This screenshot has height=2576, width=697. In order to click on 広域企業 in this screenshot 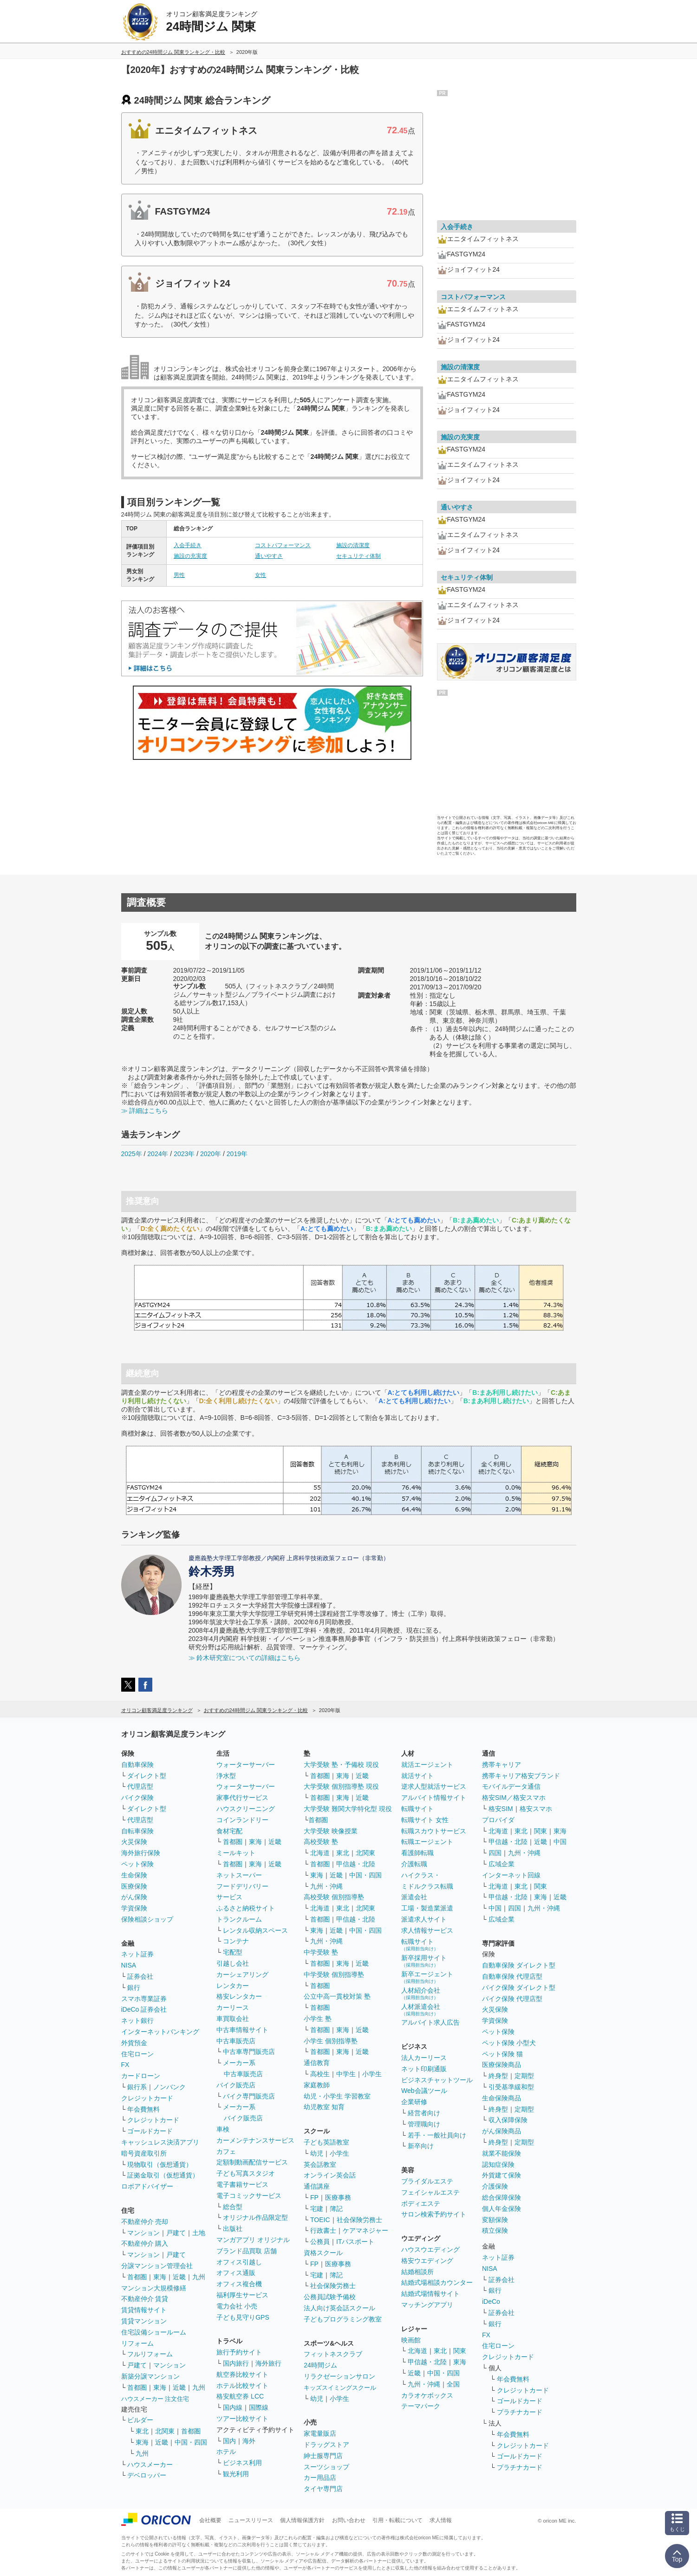, I will do `click(502, 1864)`.